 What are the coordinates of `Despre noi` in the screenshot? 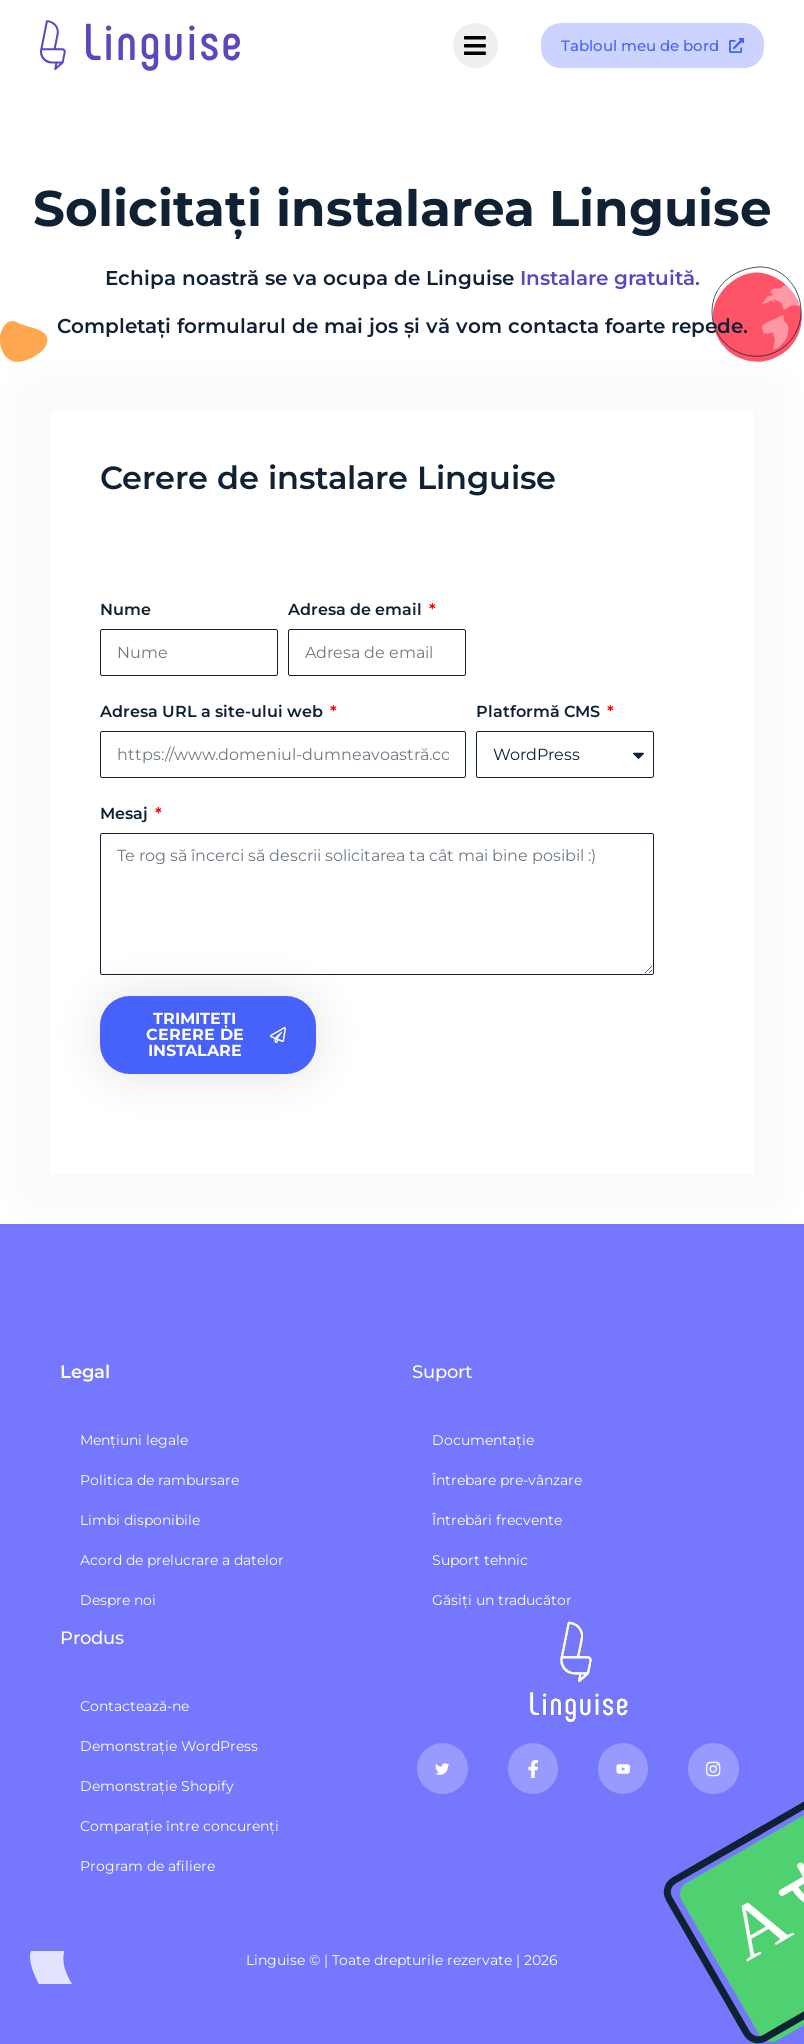 It's located at (118, 1600).